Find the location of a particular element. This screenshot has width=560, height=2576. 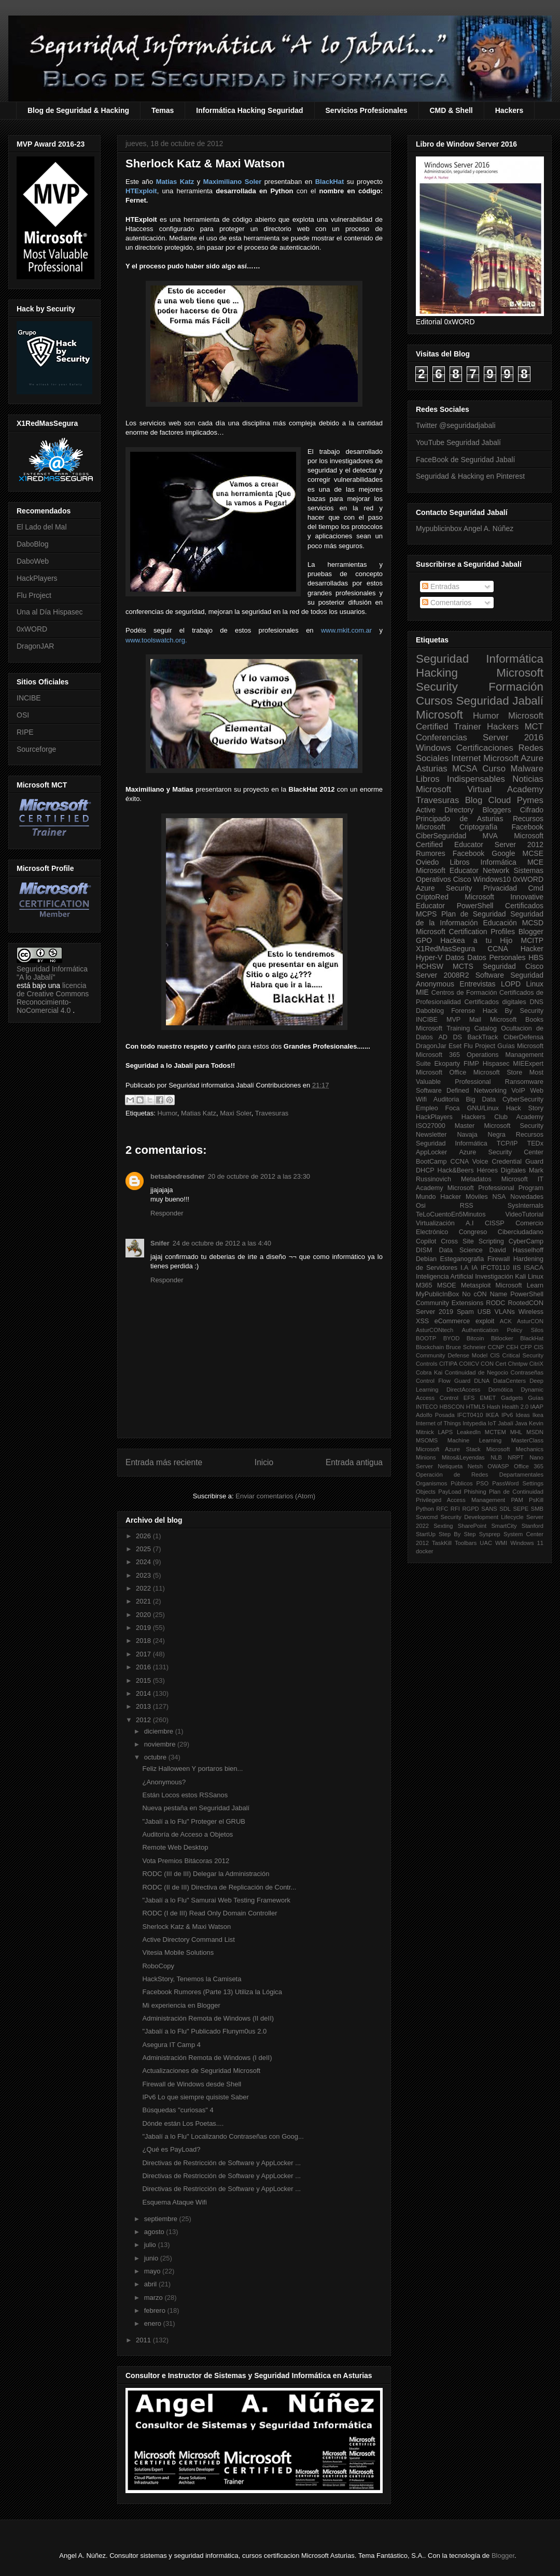

Kali Linux is located at coordinates (529, 1276).